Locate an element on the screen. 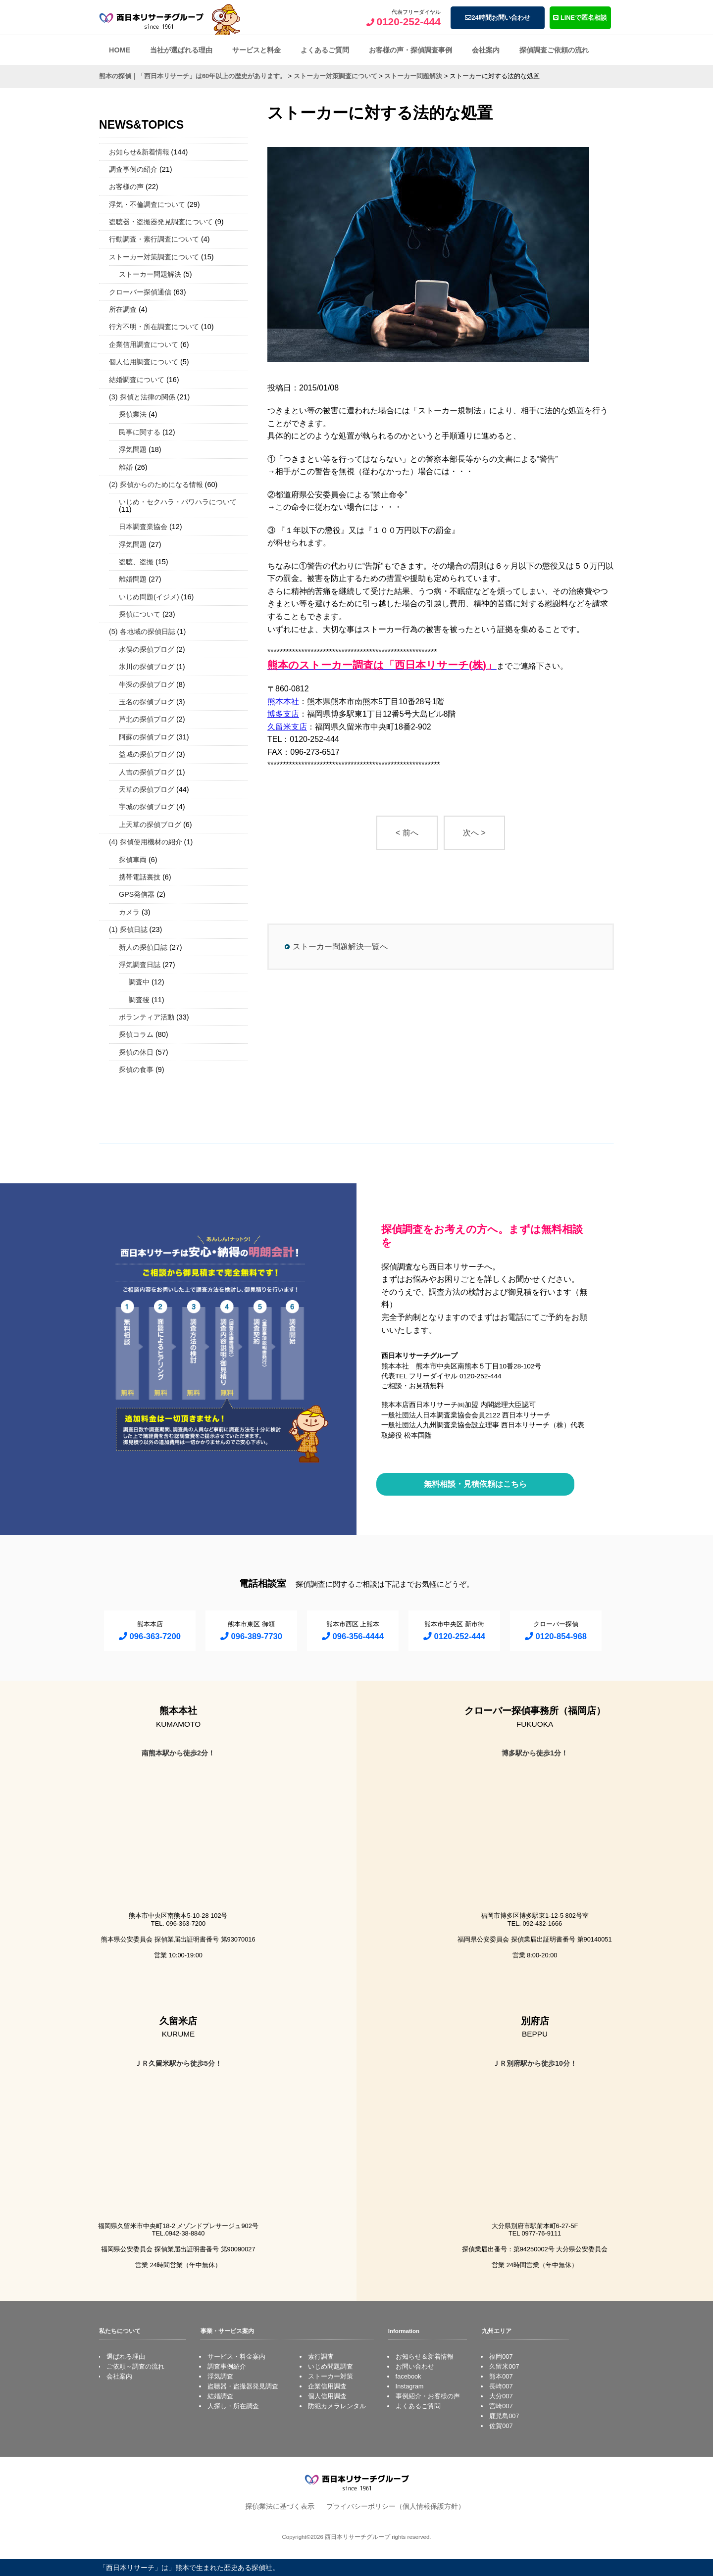 The image size is (713, 2576). 博多支店 is located at coordinates (283, 714).